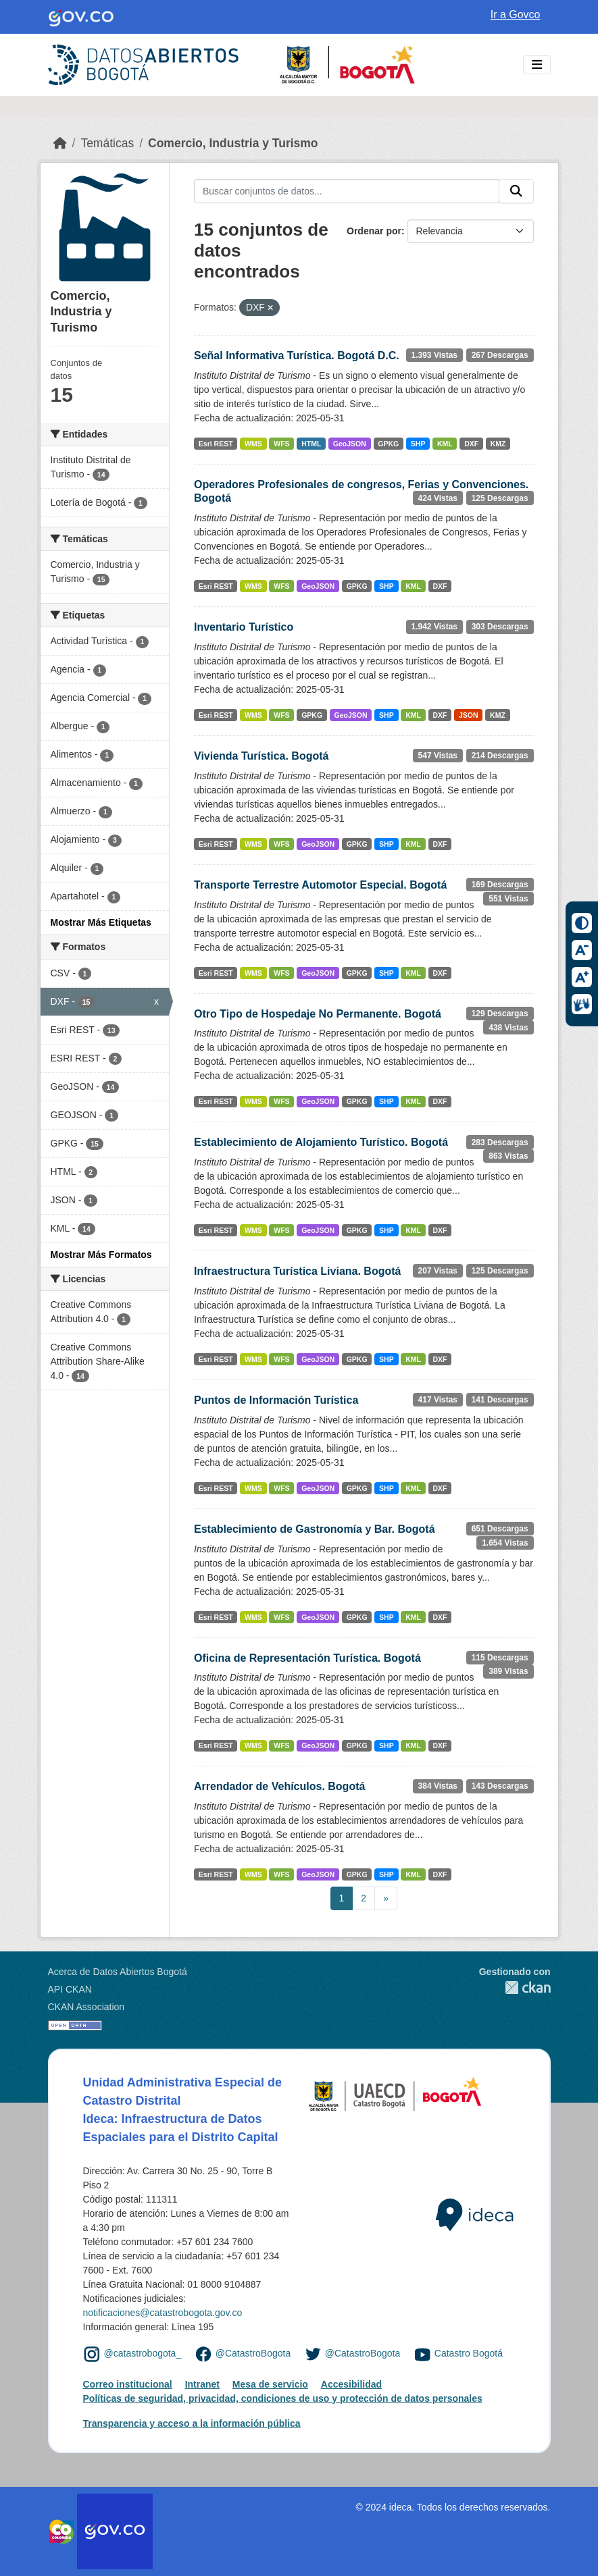  What do you see at coordinates (445, 444) in the screenshot?
I see `KML` at bounding box center [445, 444].